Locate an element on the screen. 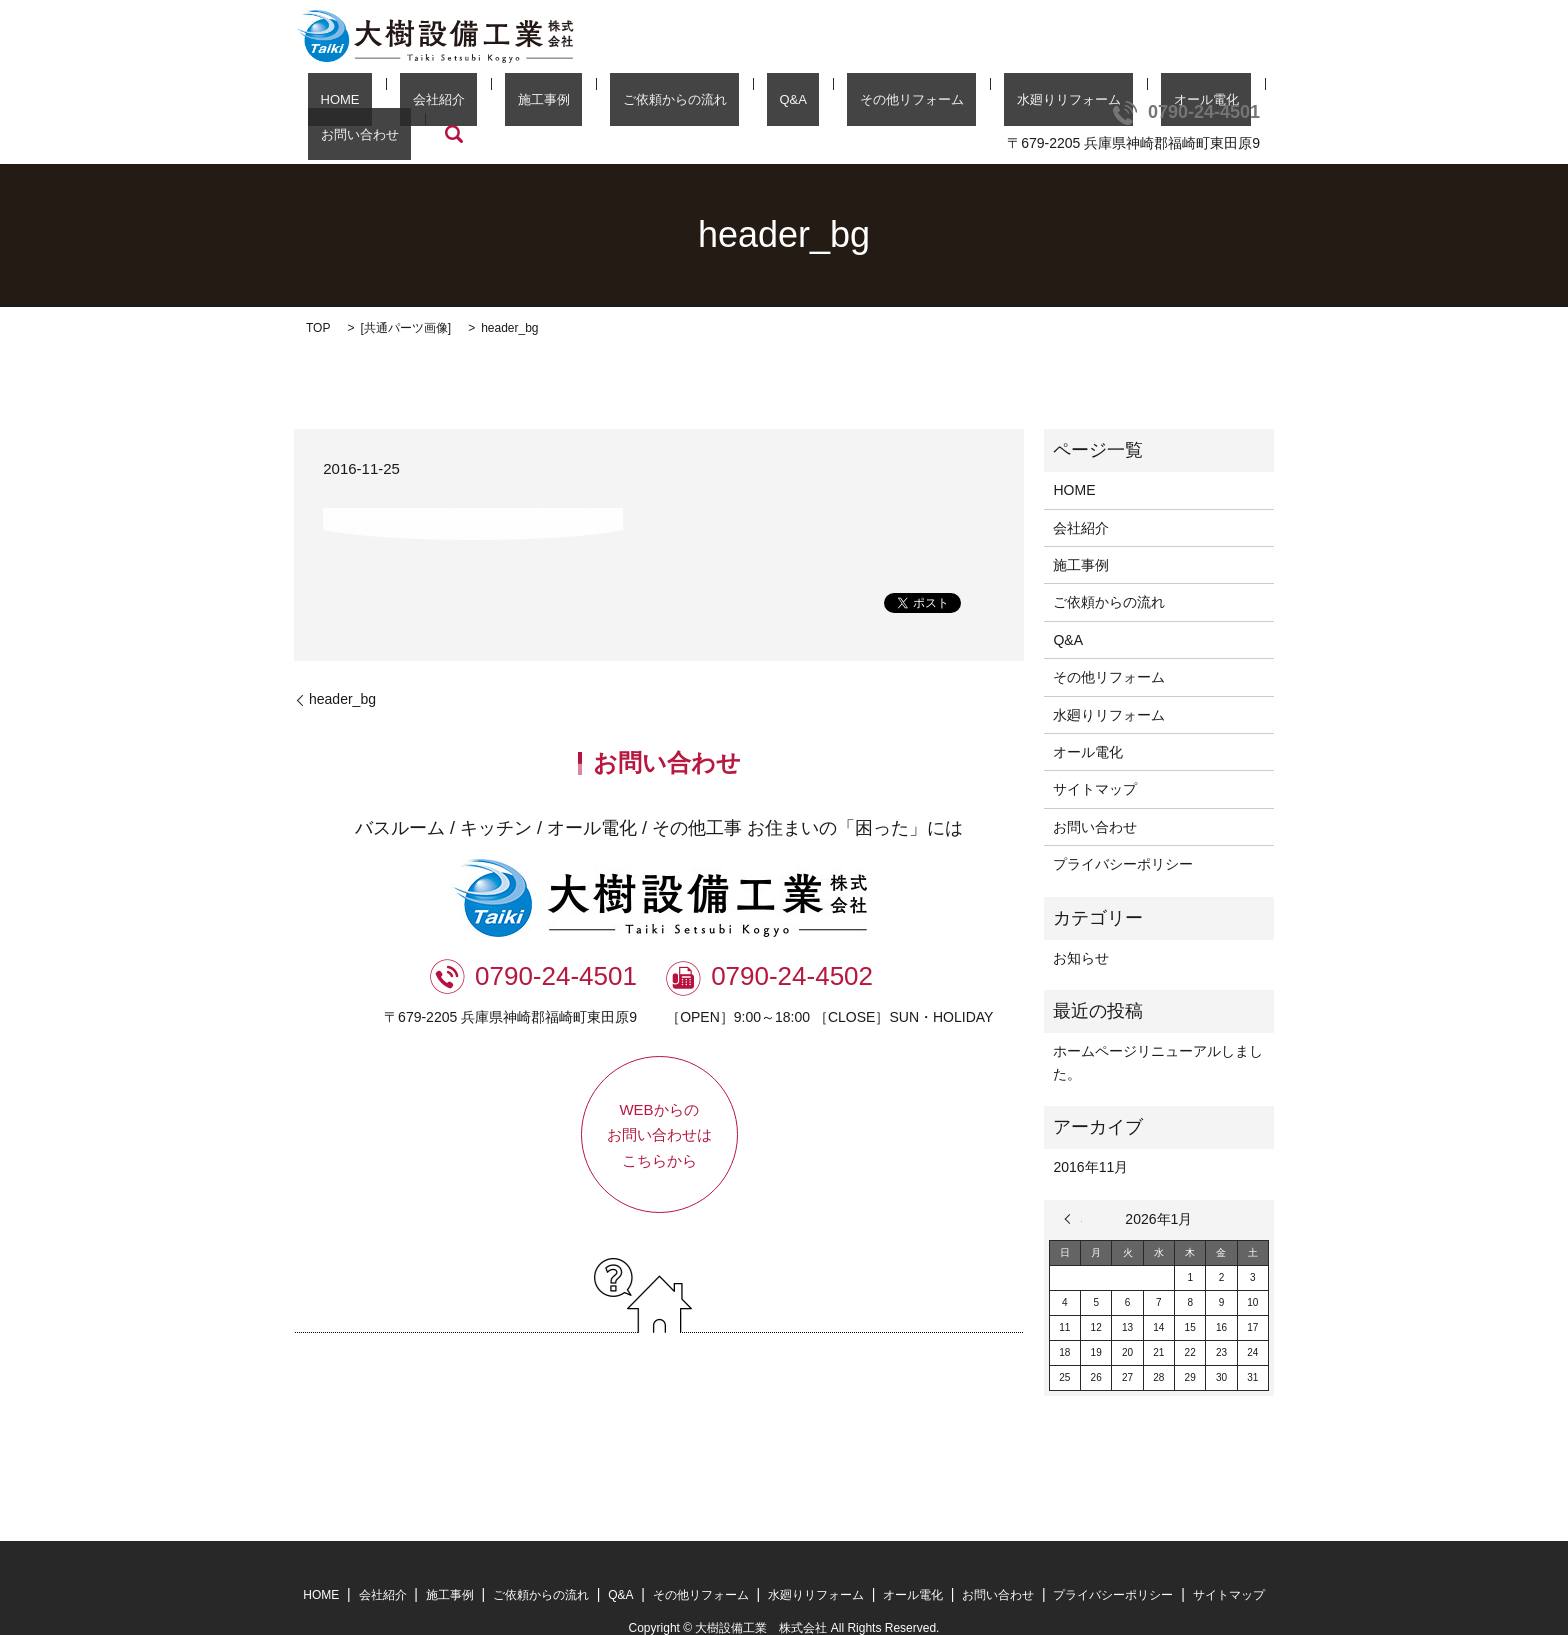 The image size is (1568, 1635). オール電化 is located at coordinates (1041, 104).